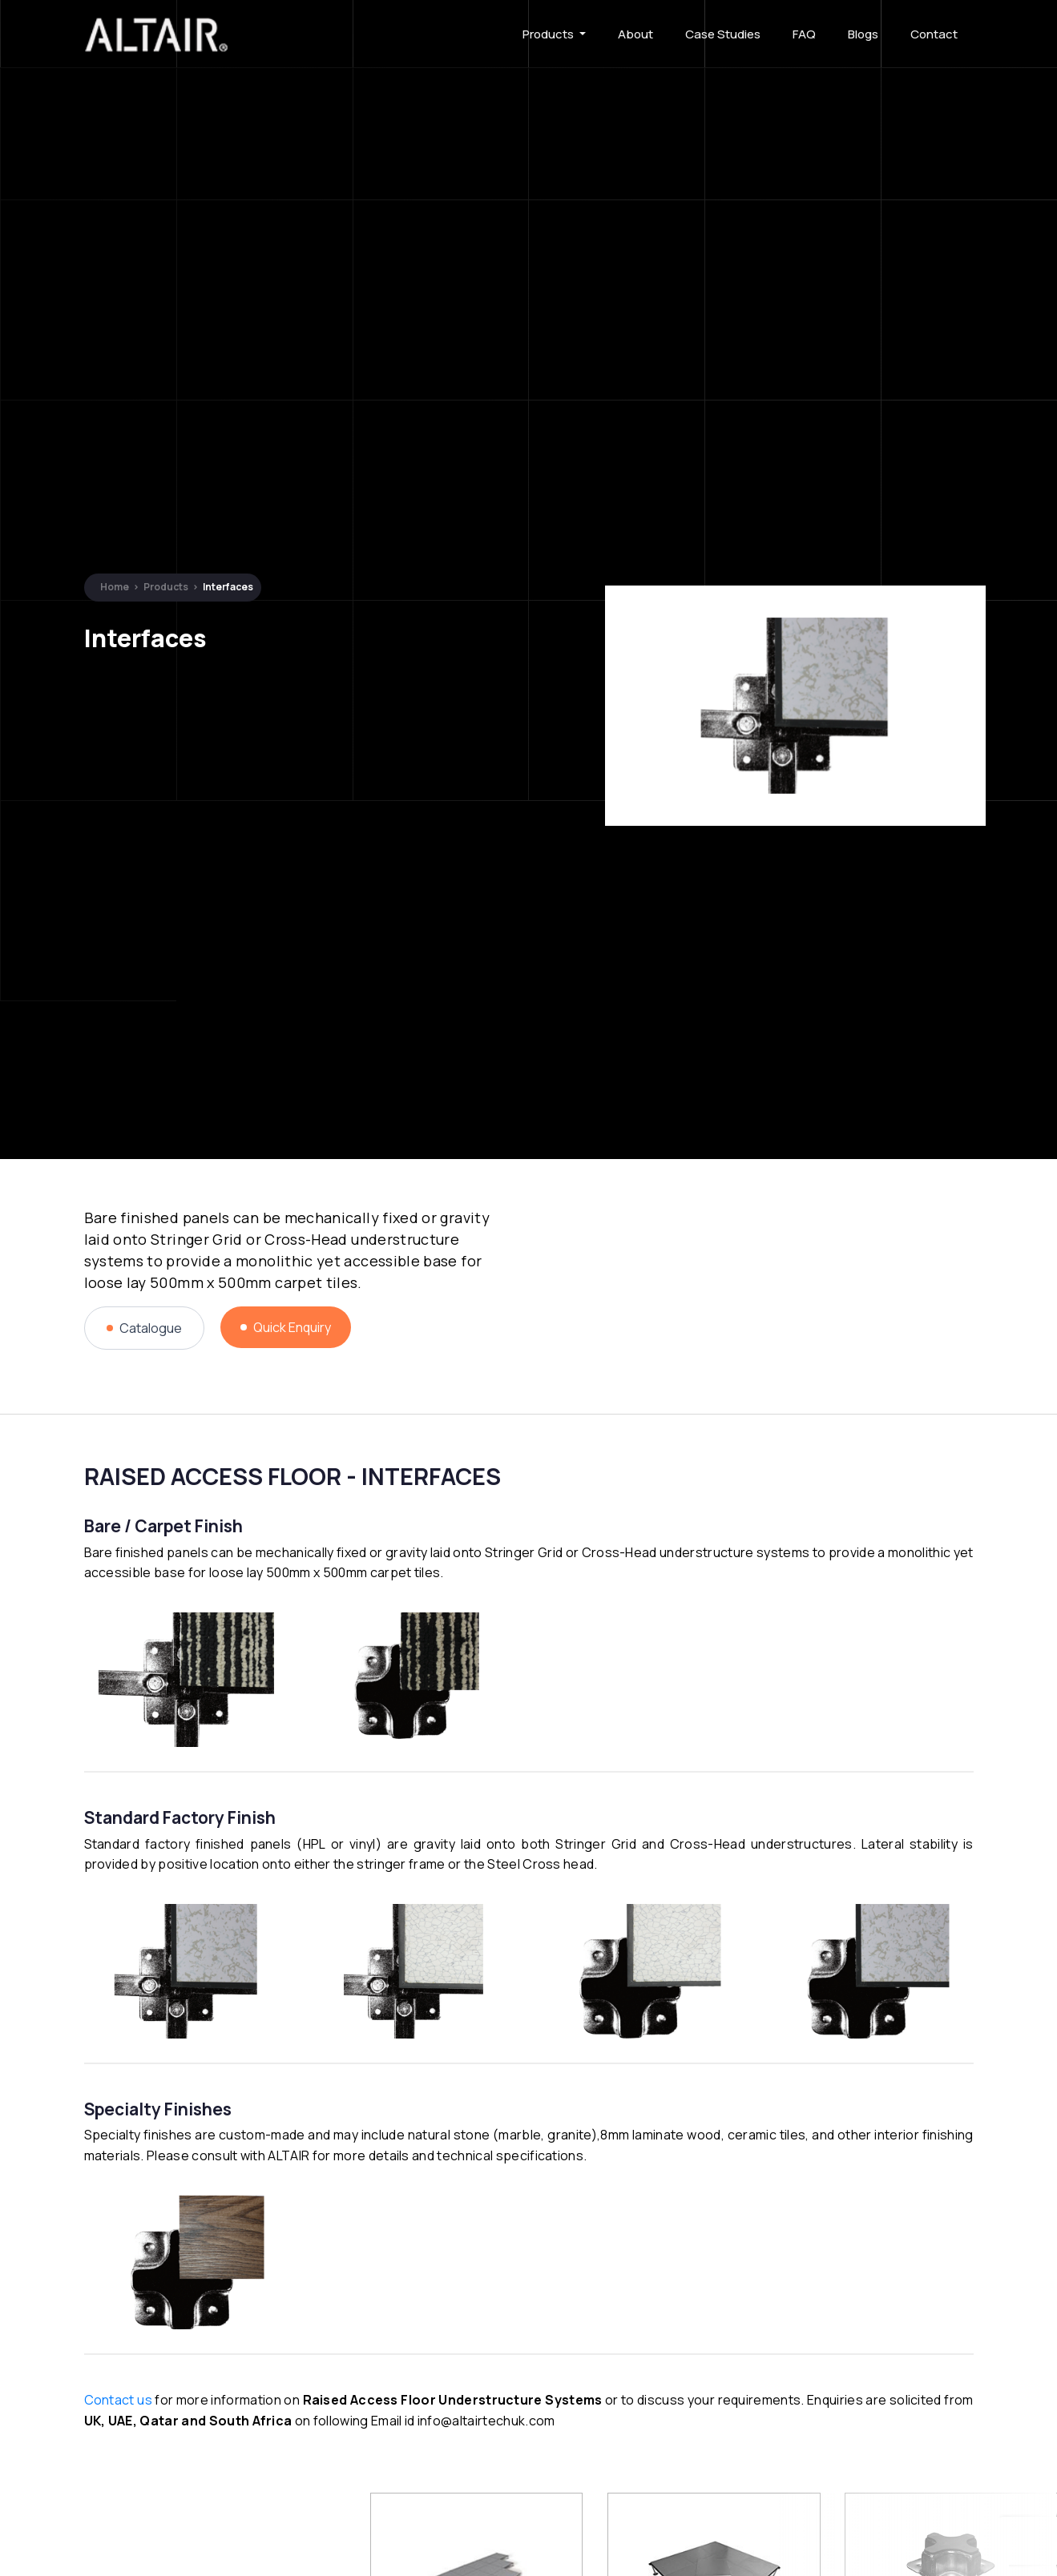 The image size is (1057, 2576). Describe the element at coordinates (635, 34) in the screenshot. I see `About` at that location.